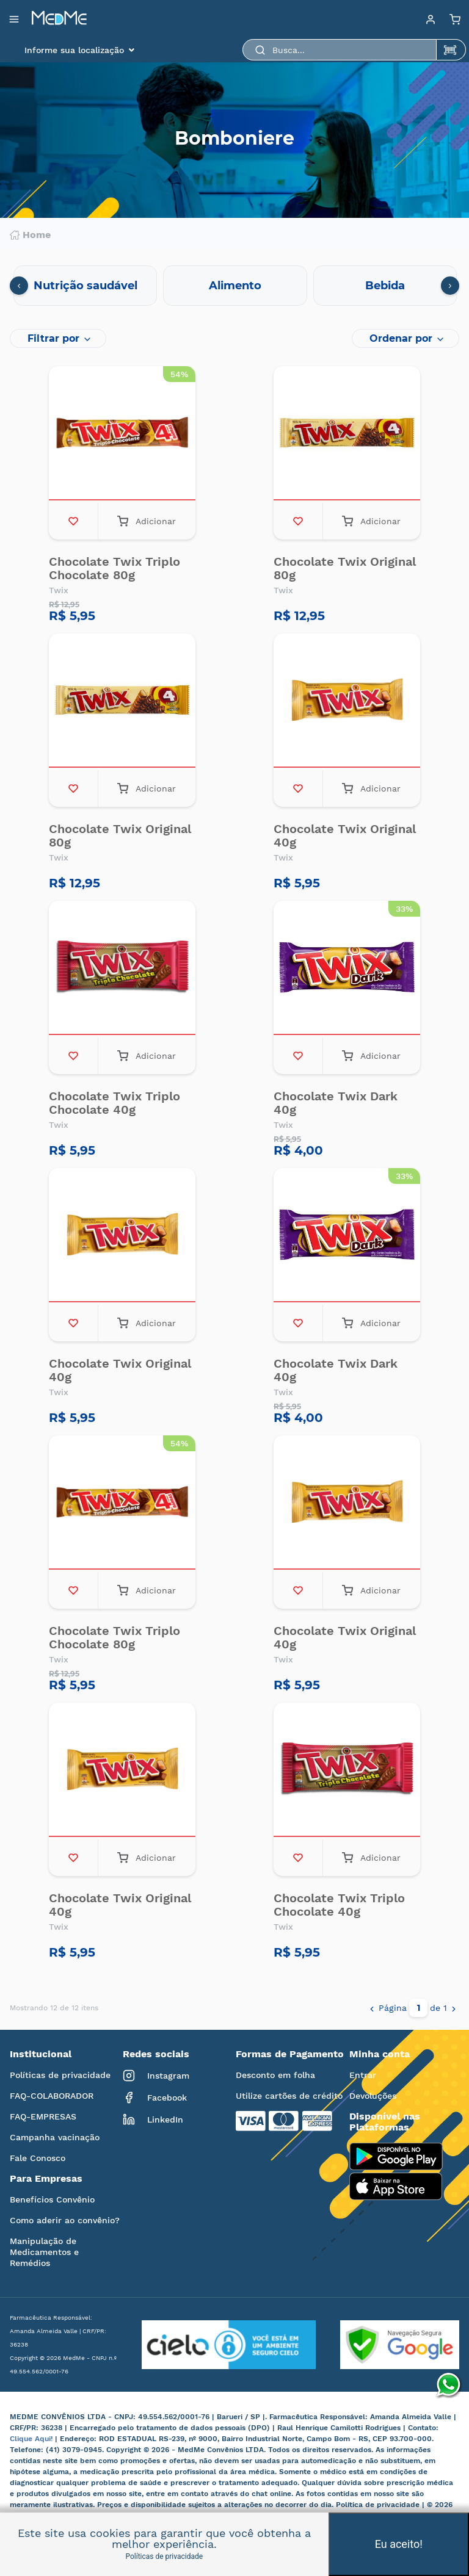  Describe the element at coordinates (32, 2438) in the screenshot. I see `Clique Aqui!` at that location.